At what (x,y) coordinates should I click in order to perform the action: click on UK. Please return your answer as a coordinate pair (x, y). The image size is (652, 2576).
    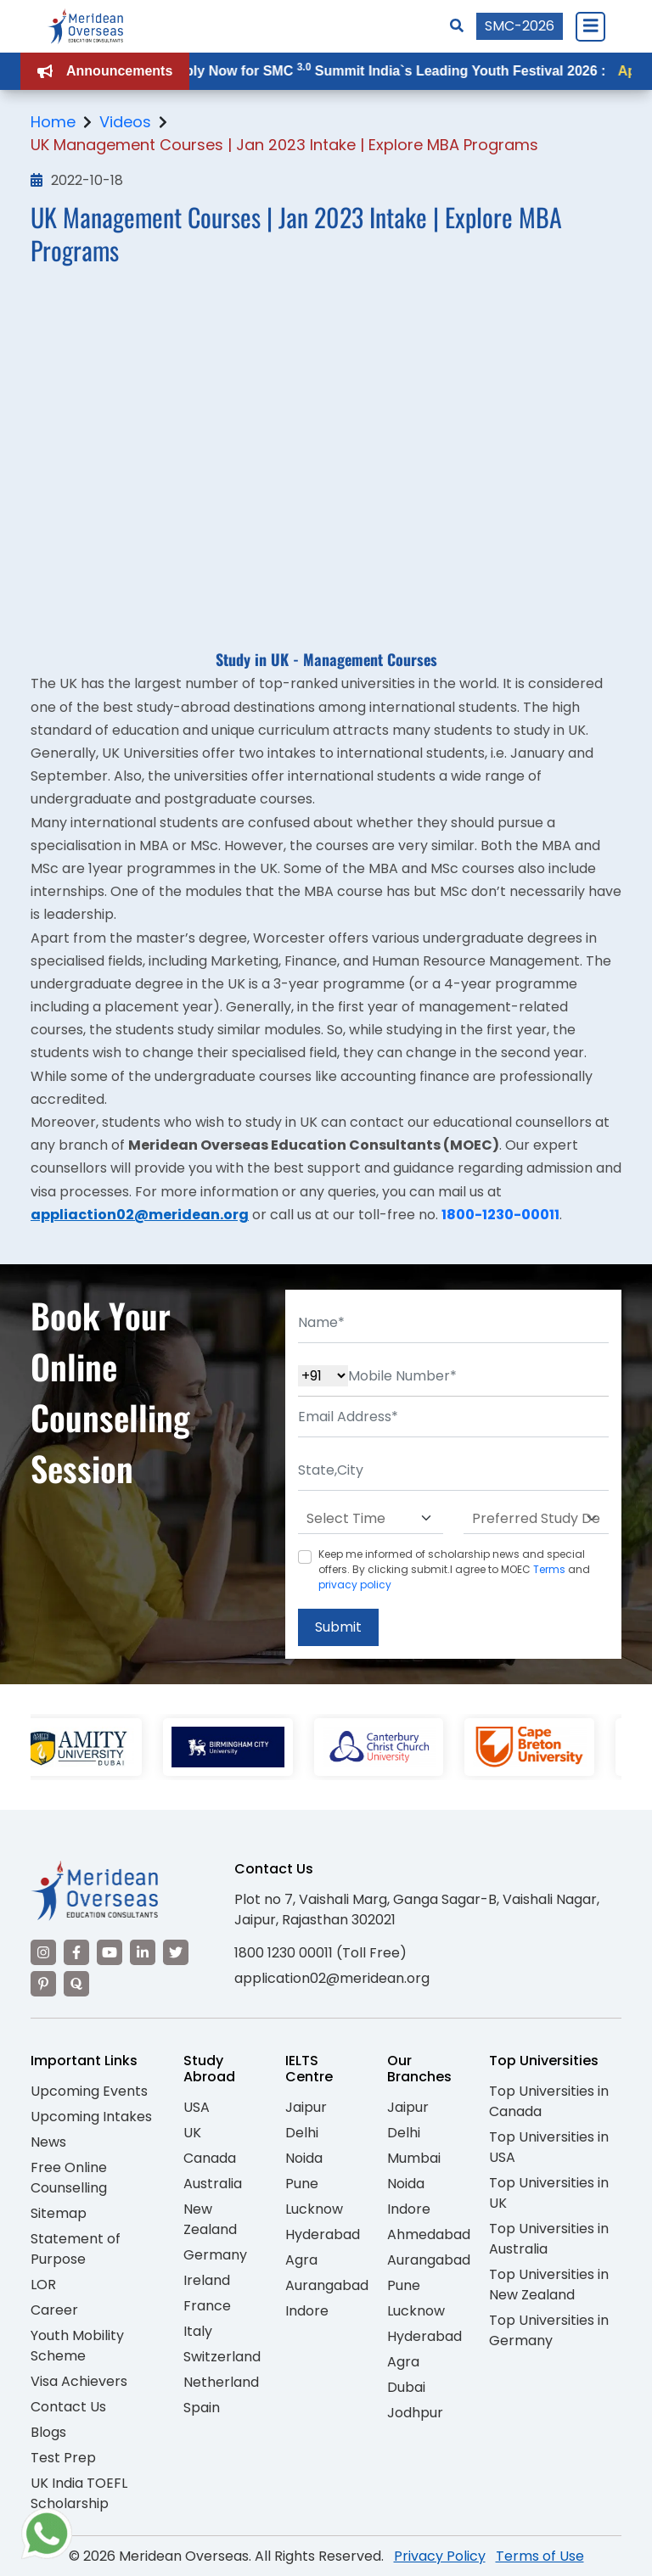
    Looking at the image, I should click on (192, 2132).